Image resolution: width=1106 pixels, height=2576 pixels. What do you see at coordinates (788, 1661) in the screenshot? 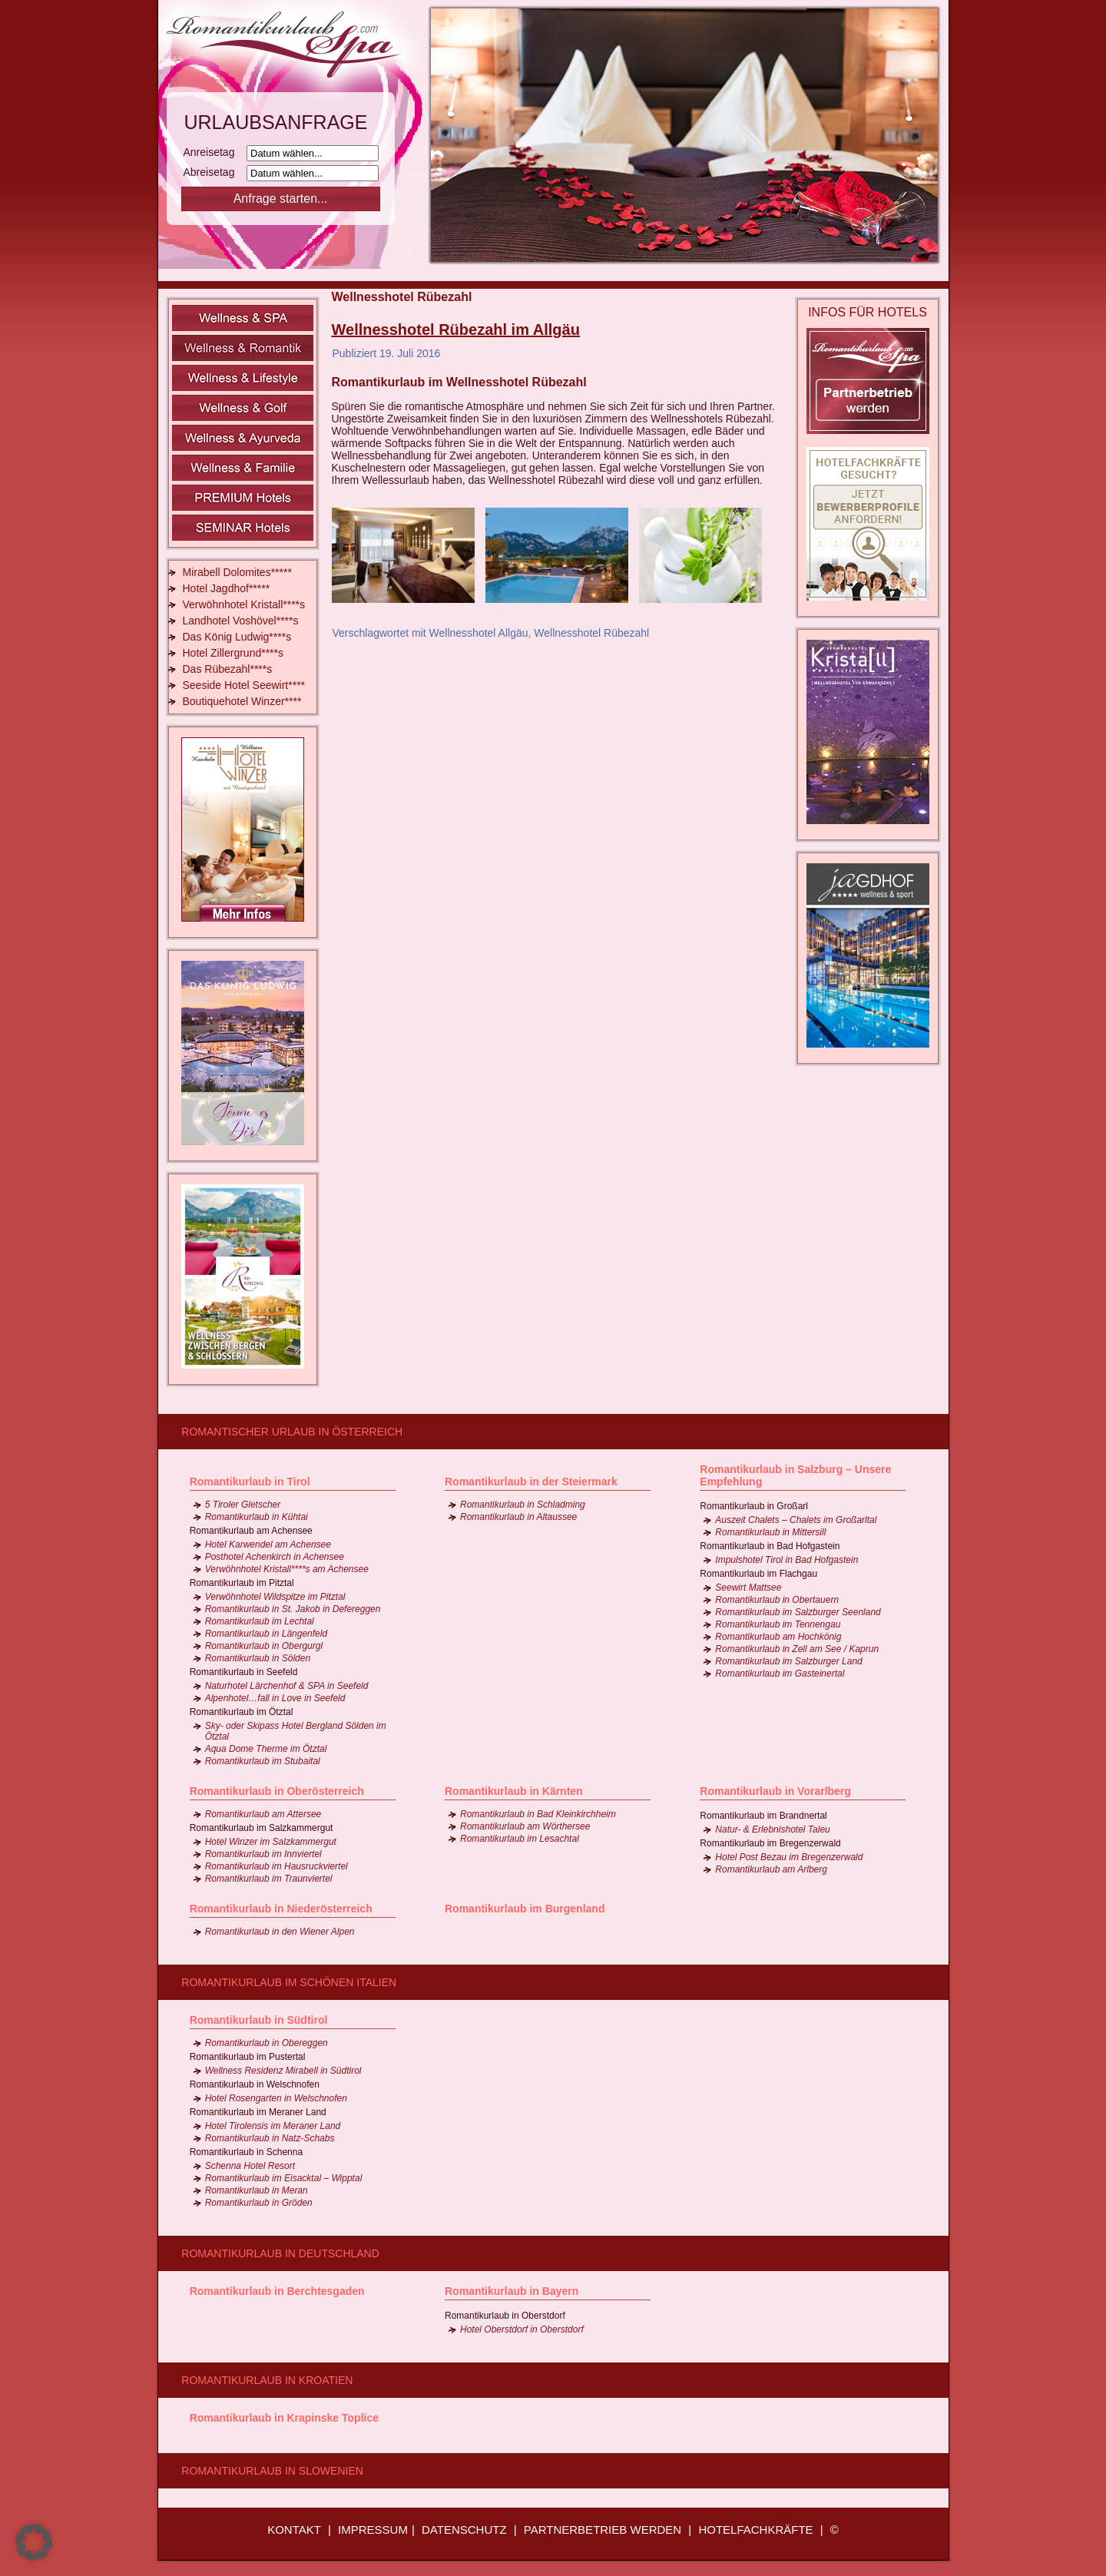
I see `Romantikurlaub im Salzburger Land` at bounding box center [788, 1661].